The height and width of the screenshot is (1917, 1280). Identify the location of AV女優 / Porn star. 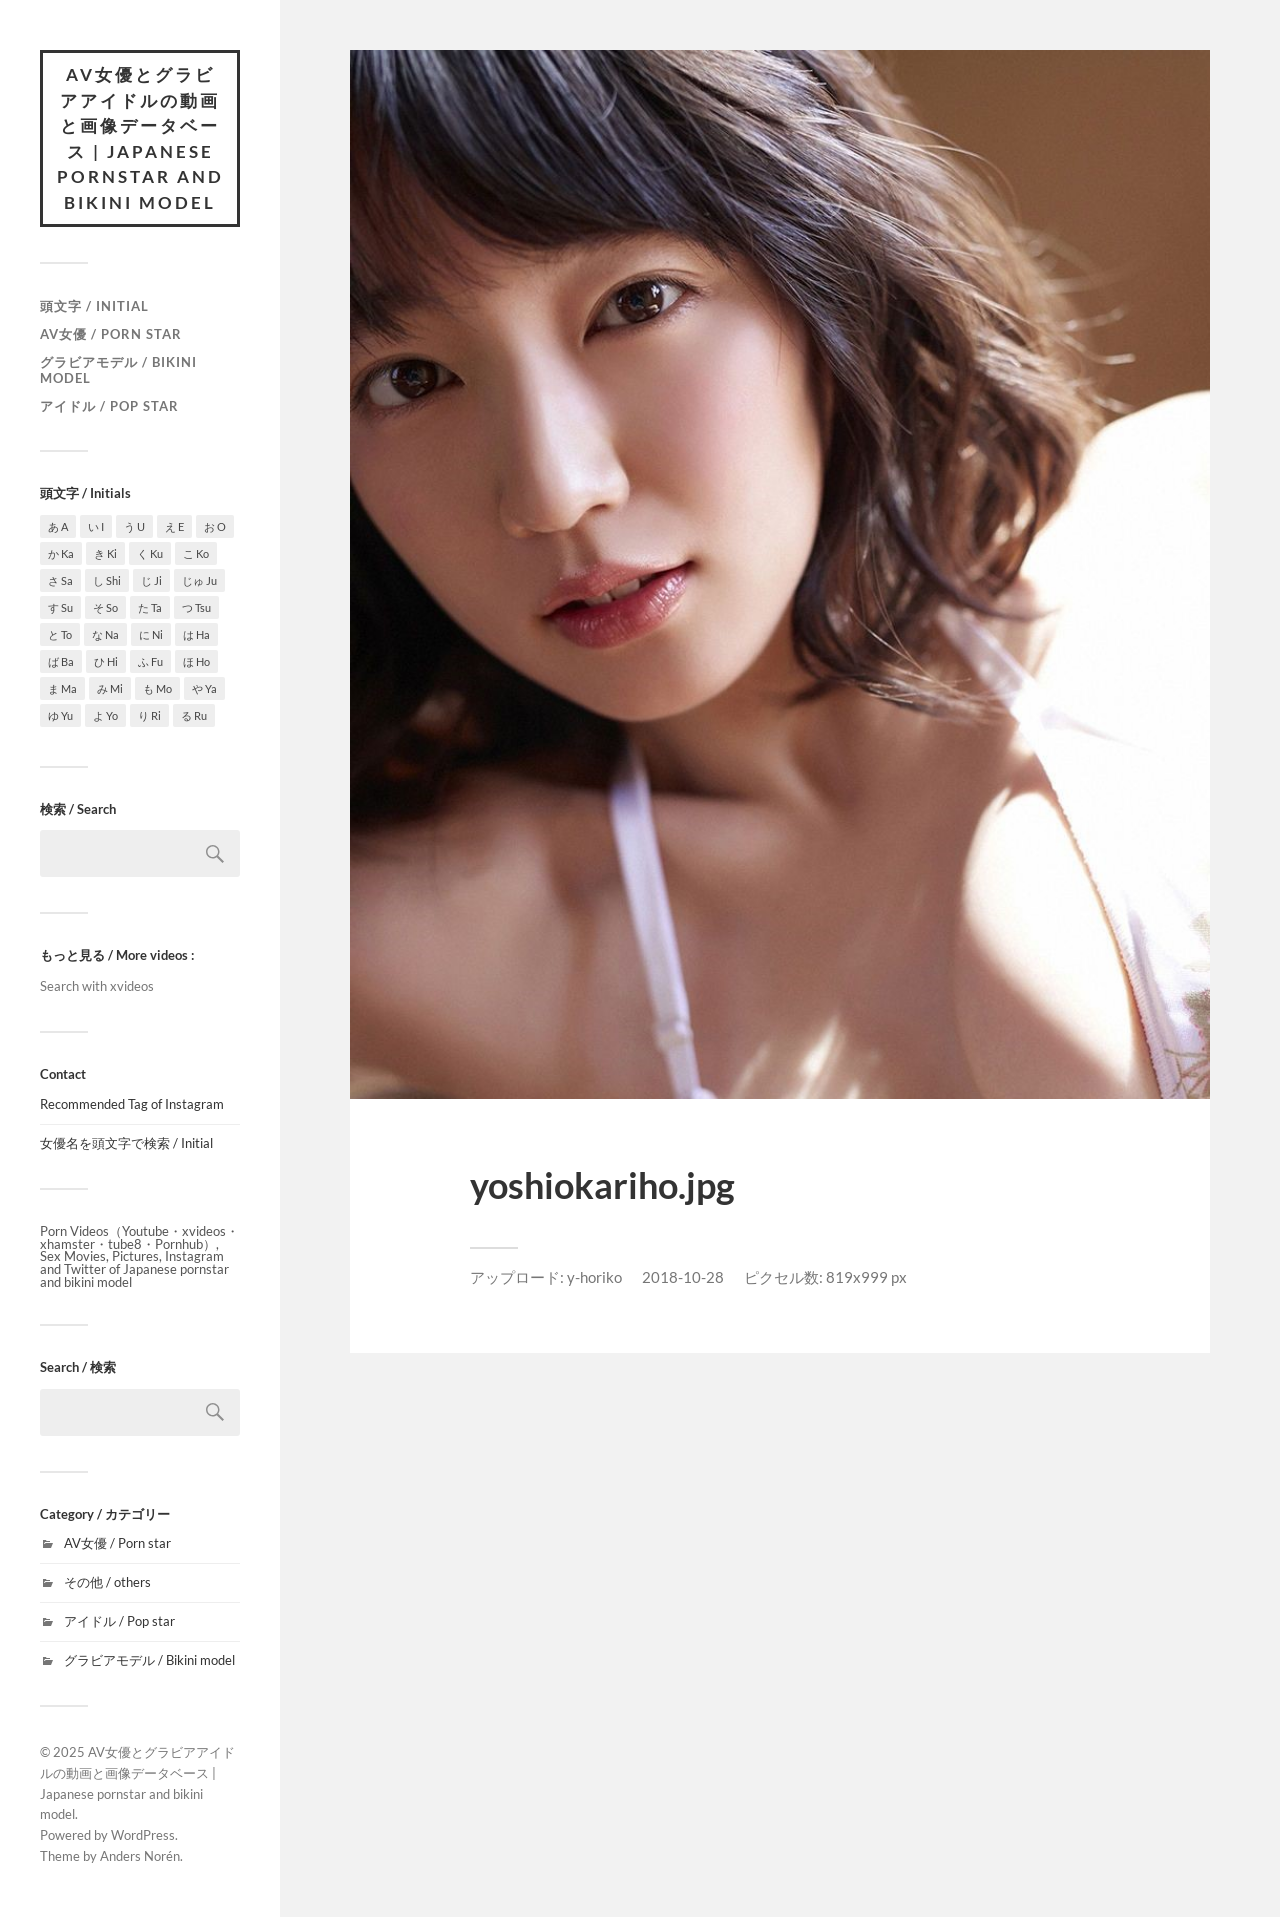
(111, 334).